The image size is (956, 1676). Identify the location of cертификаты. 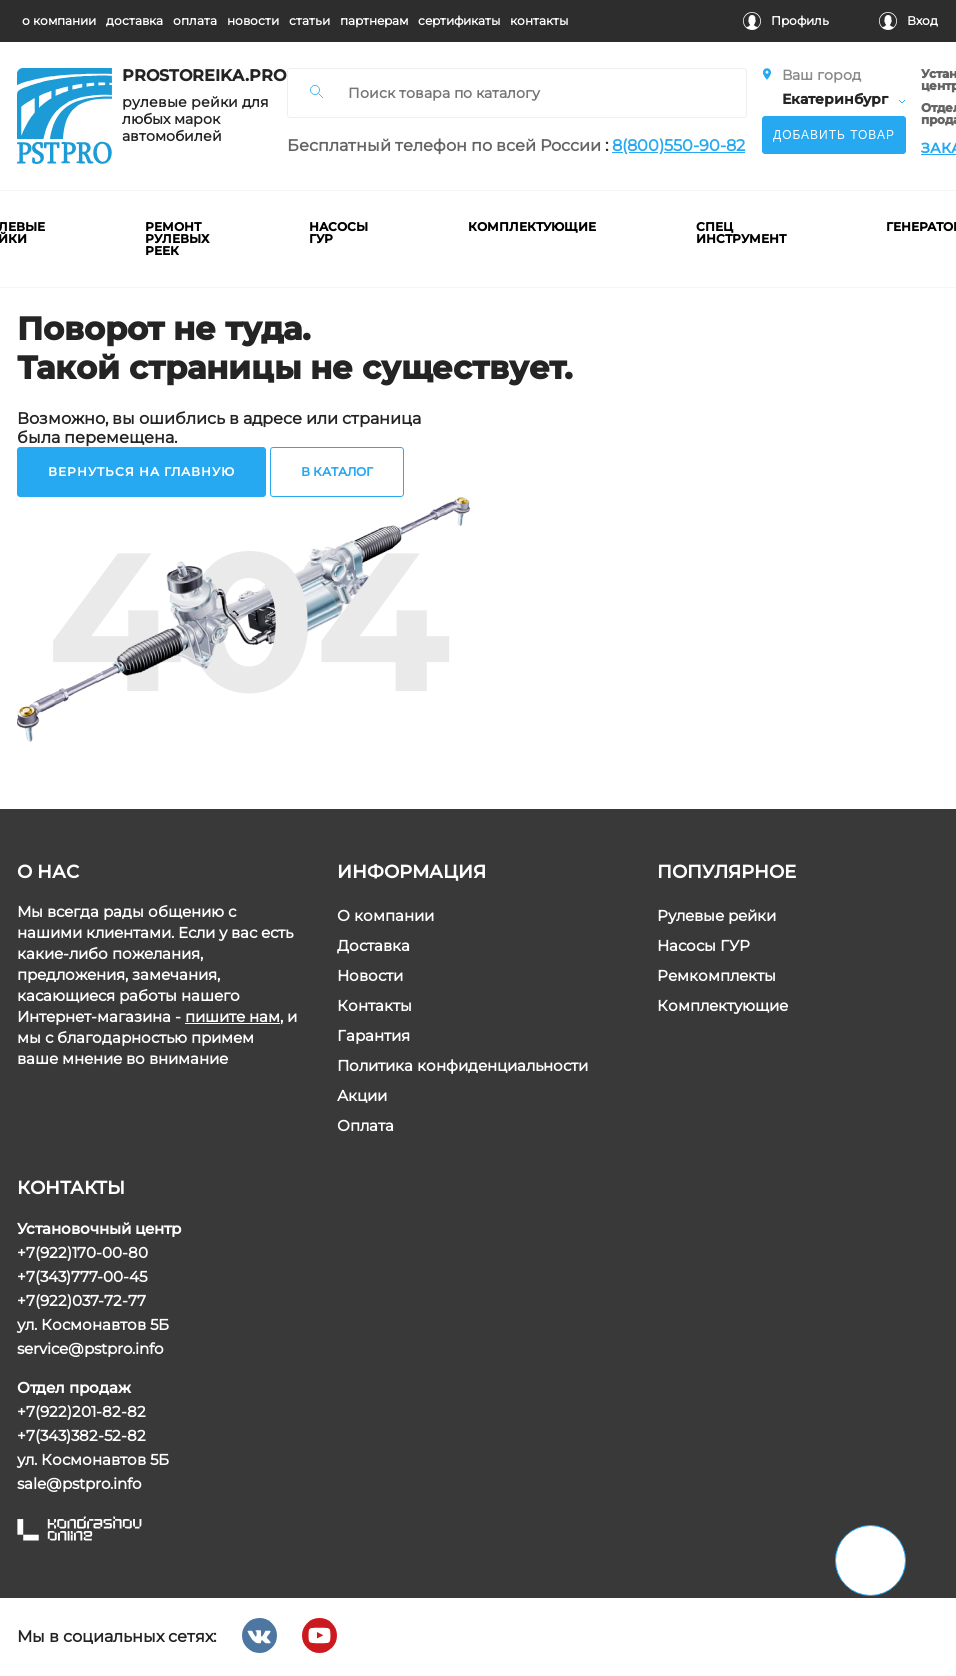
(459, 20).